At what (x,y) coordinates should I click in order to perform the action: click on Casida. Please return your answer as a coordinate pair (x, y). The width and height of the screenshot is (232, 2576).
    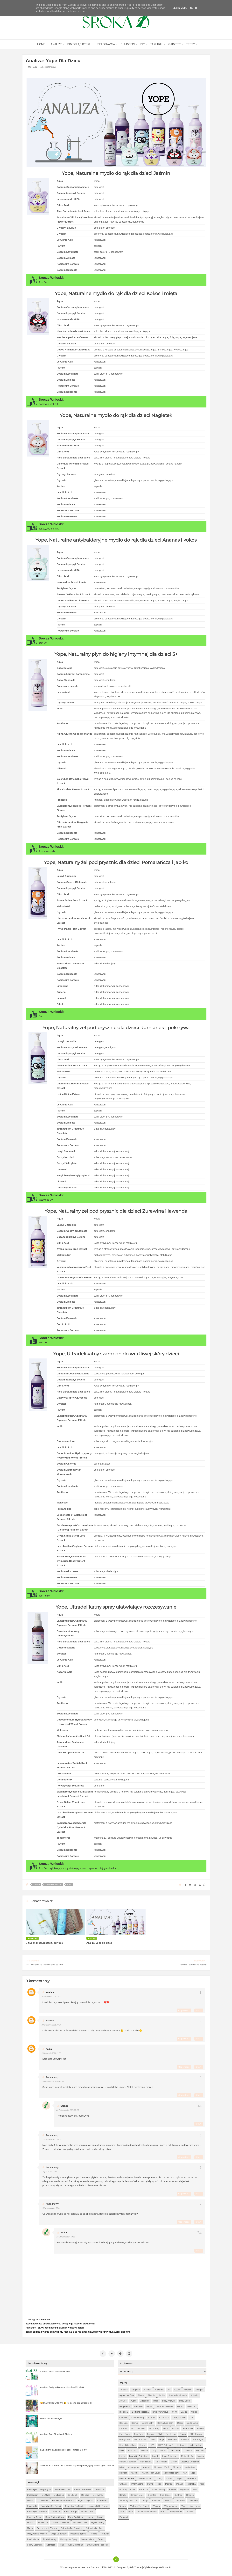
    Looking at the image, I should click on (184, 2411).